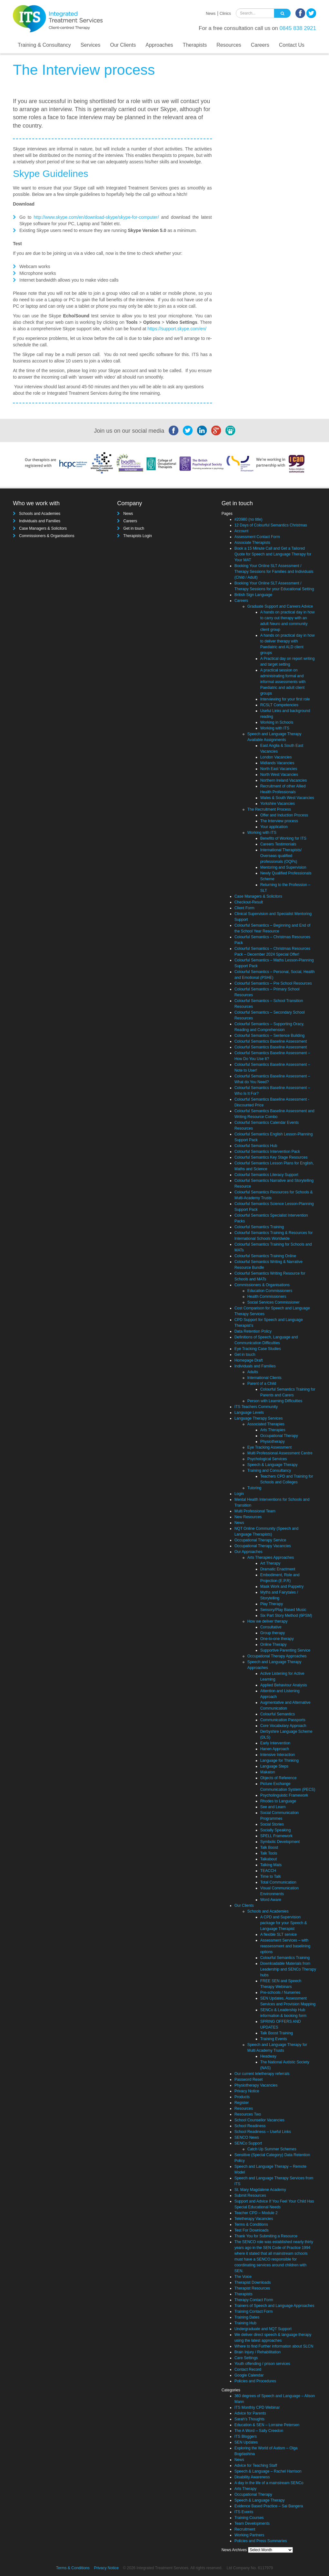 This screenshot has width=329, height=2576. What do you see at coordinates (46, 536) in the screenshot?
I see `Commissioners & Organisations` at bounding box center [46, 536].